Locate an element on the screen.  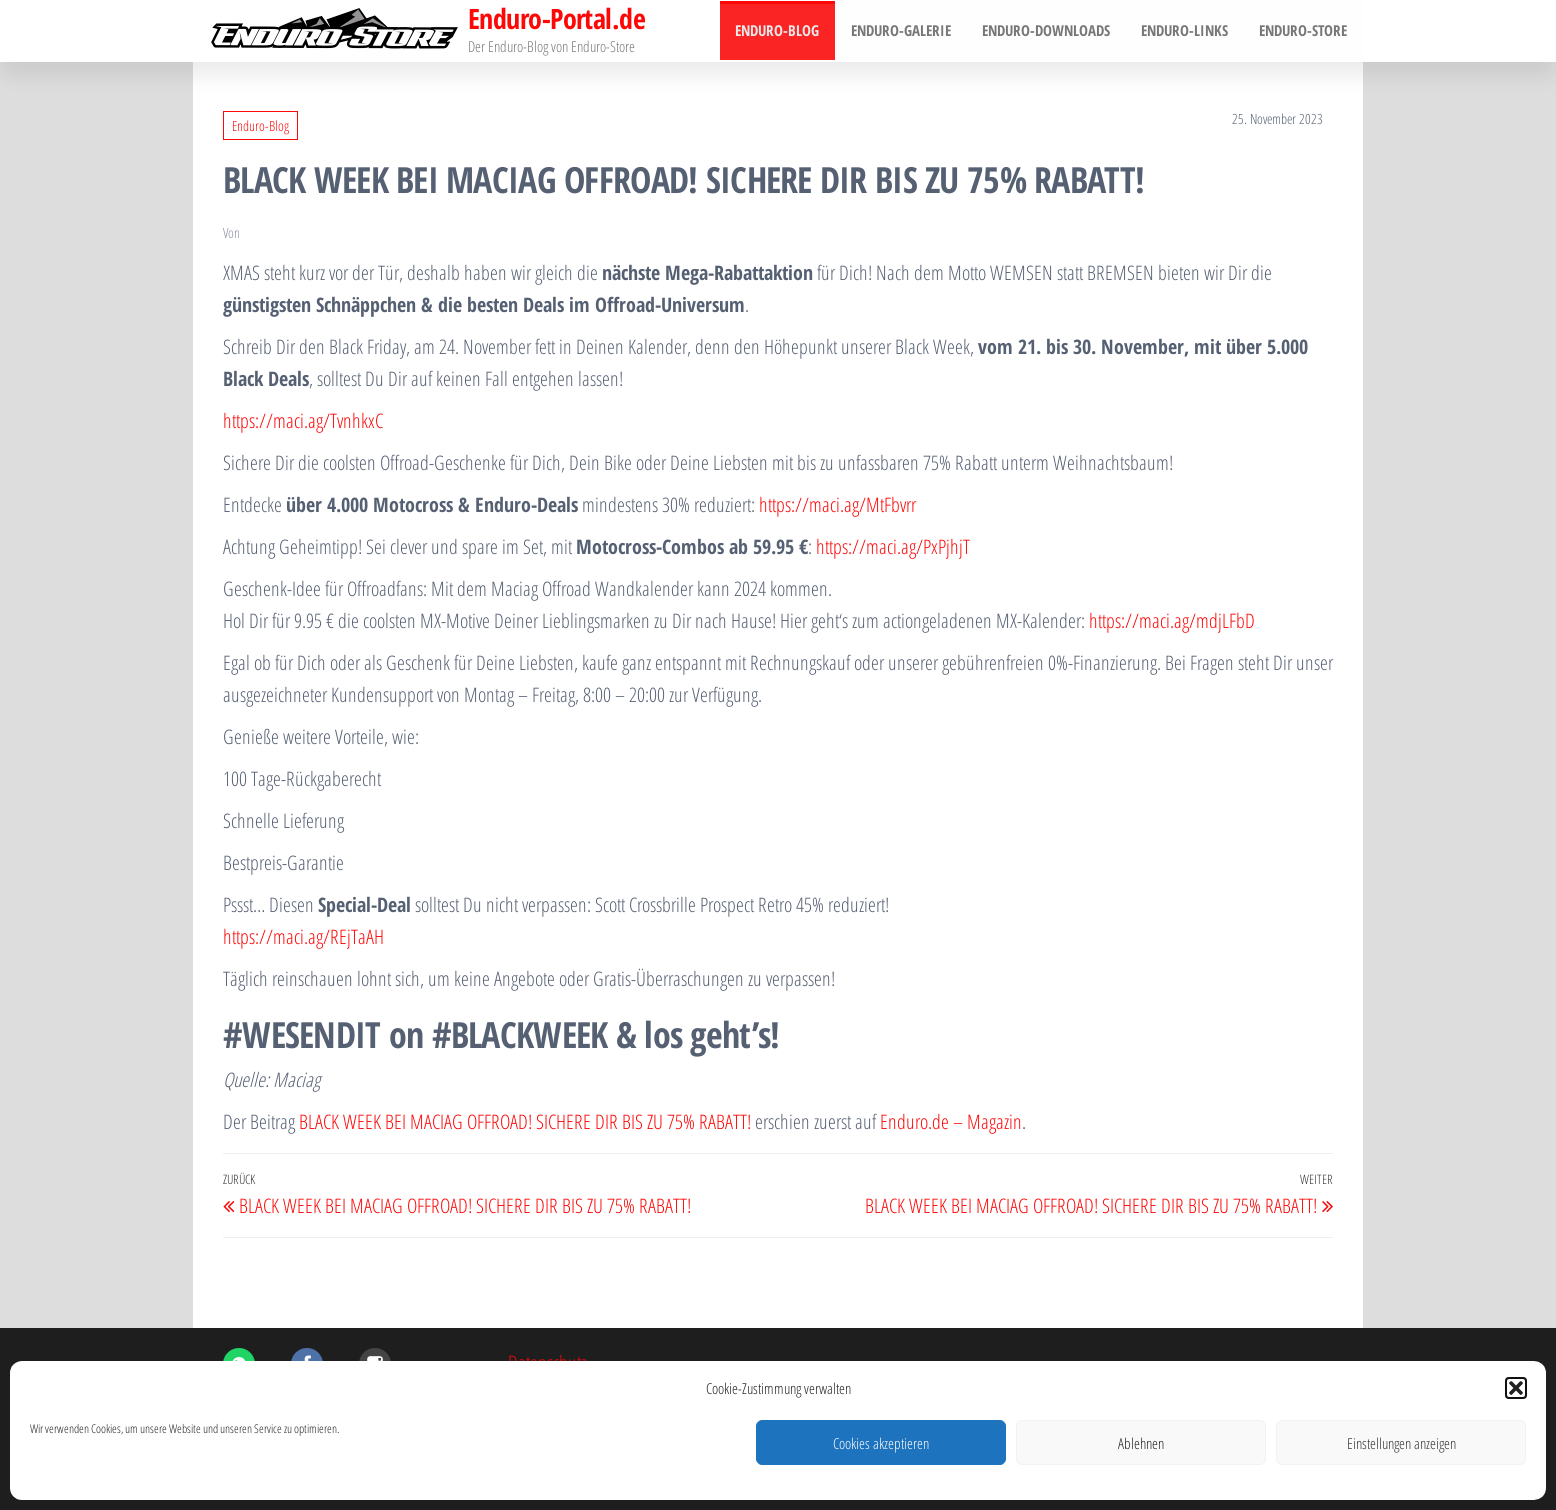
Enduro-Blog is located at coordinates (783, 31).